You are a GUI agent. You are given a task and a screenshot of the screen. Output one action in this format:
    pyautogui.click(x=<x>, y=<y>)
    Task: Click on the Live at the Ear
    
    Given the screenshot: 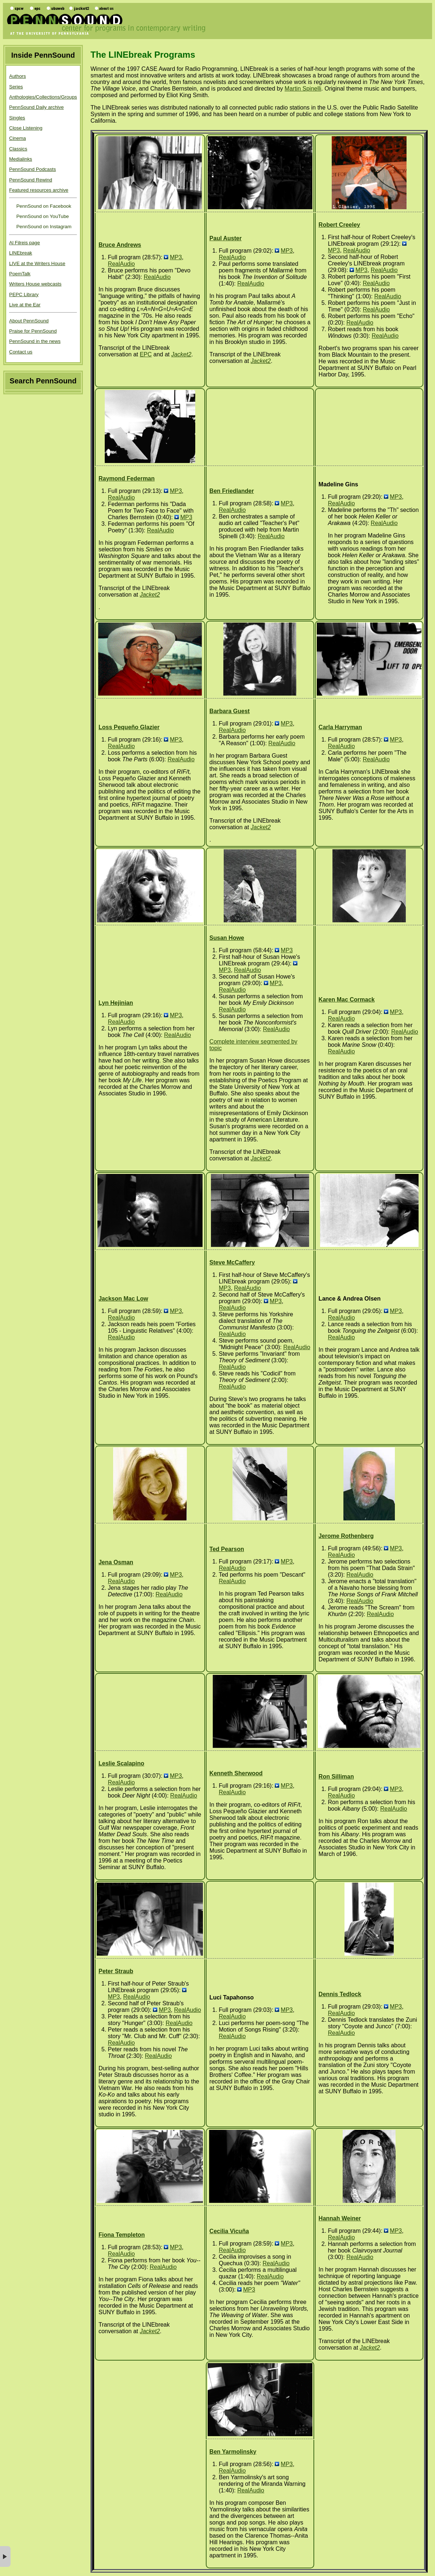 What is the action you would take?
    pyautogui.click(x=25, y=304)
    